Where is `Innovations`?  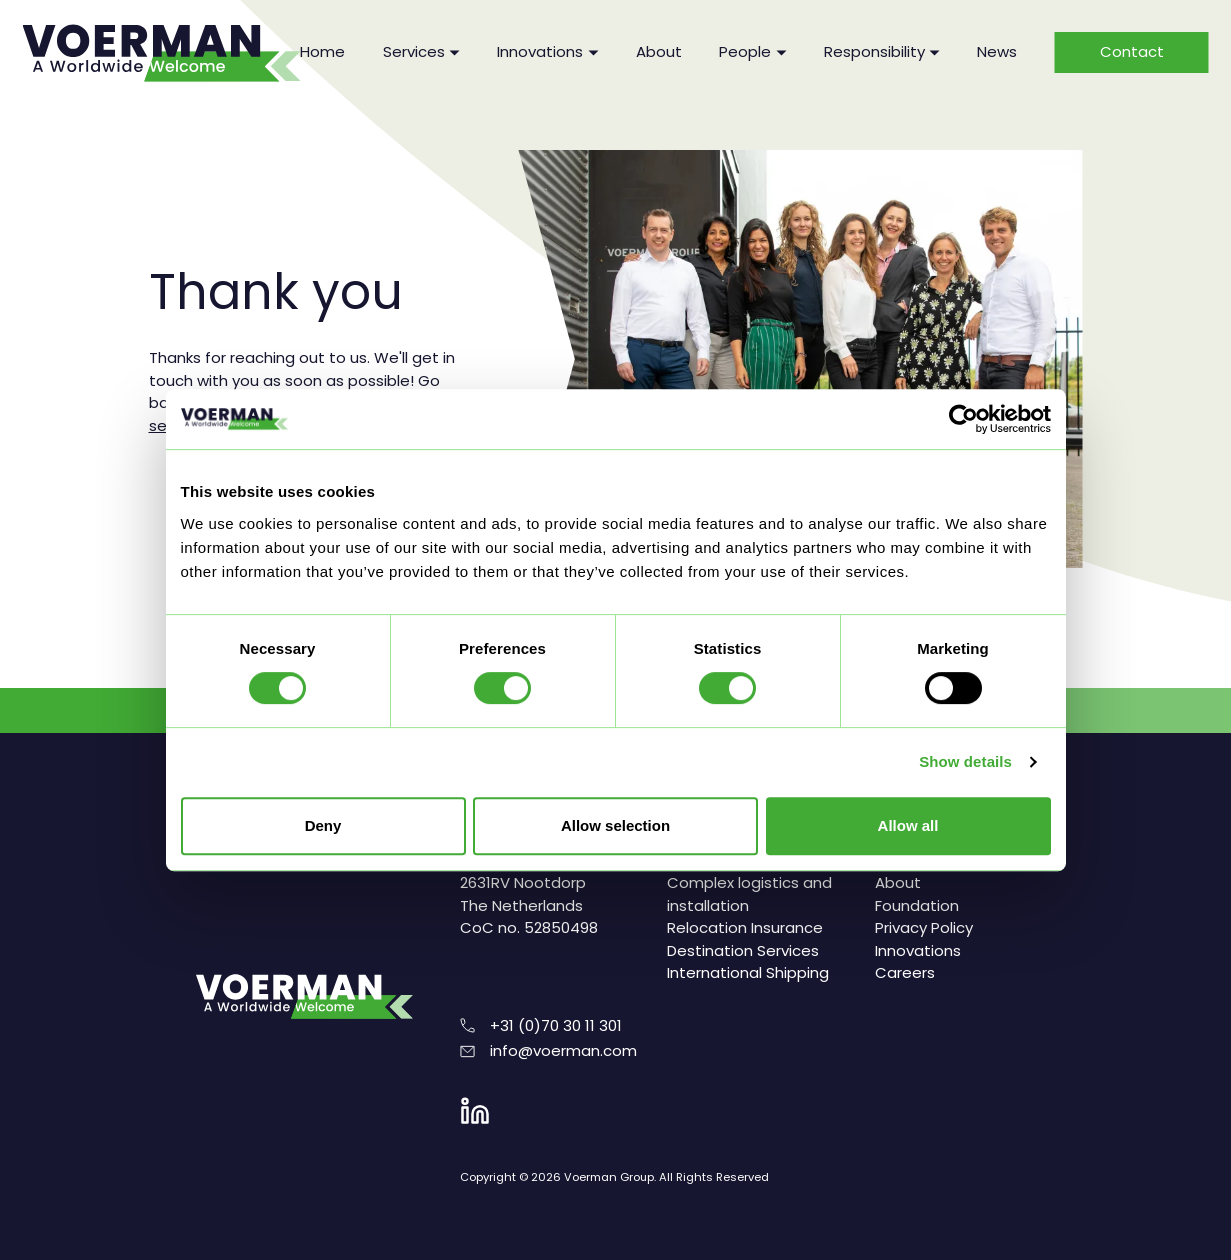 Innovations is located at coordinates (540, 51).